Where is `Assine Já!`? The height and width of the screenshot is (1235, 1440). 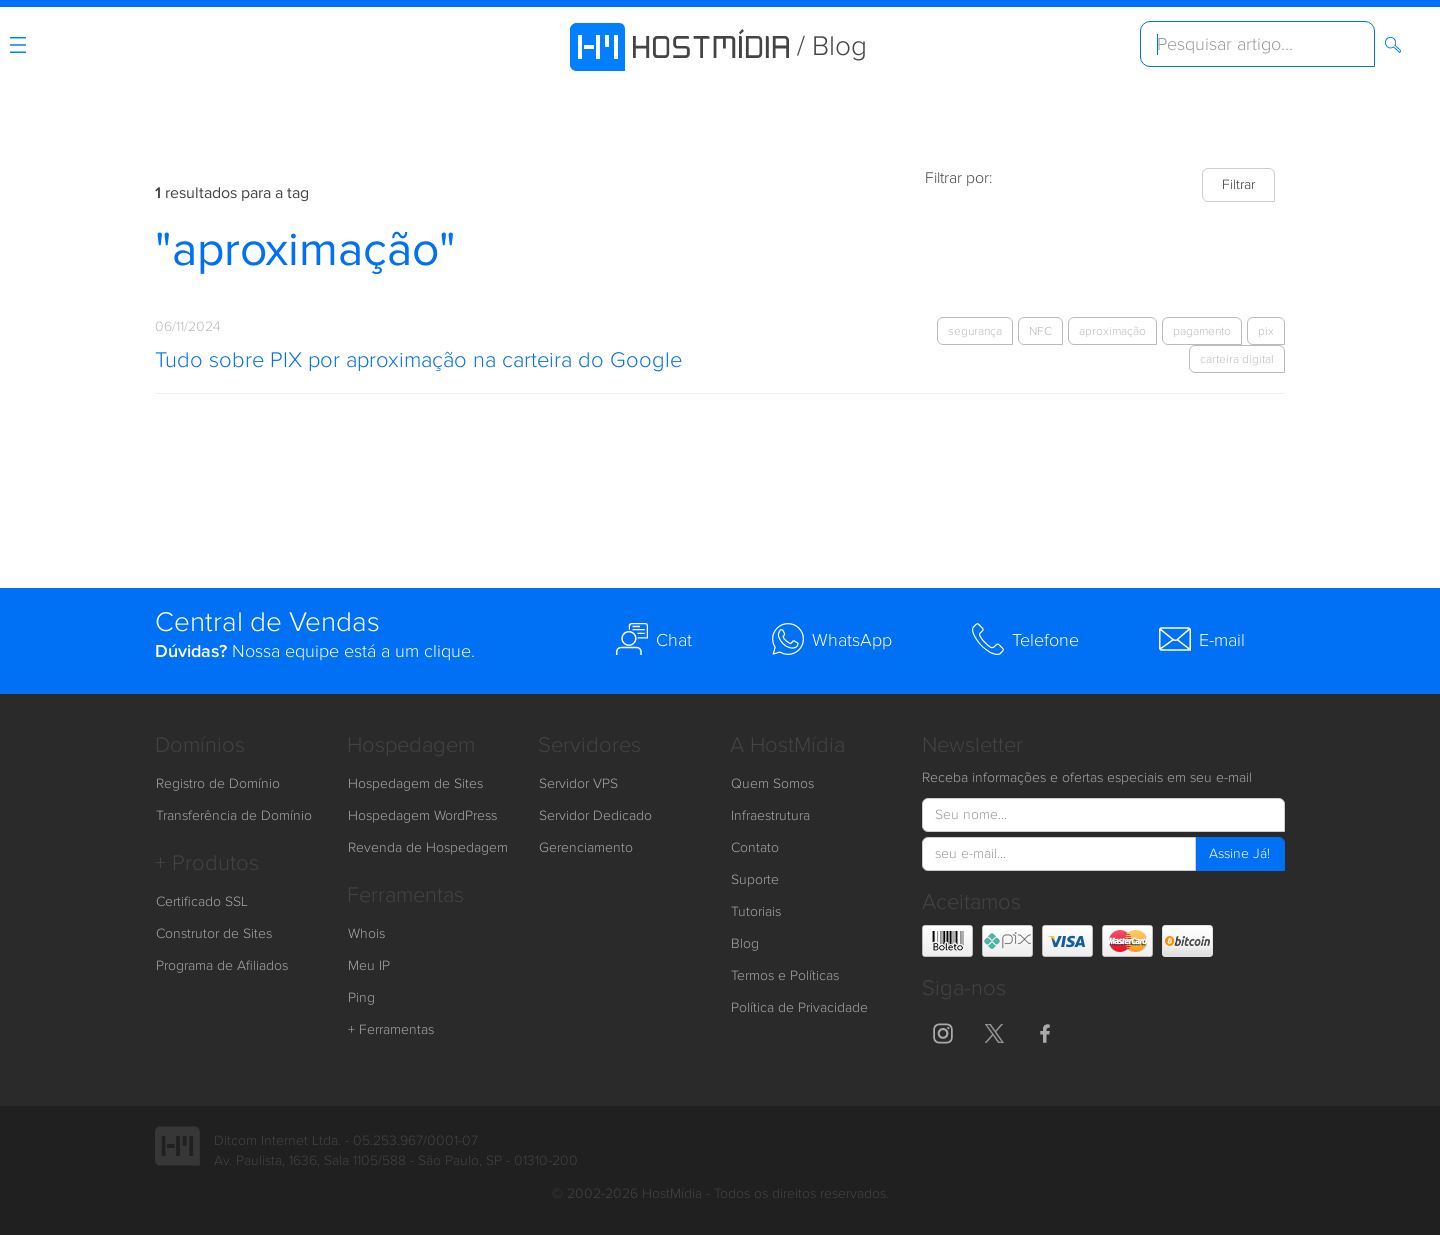
Assine Já! is located at coordinates (1239, 854).